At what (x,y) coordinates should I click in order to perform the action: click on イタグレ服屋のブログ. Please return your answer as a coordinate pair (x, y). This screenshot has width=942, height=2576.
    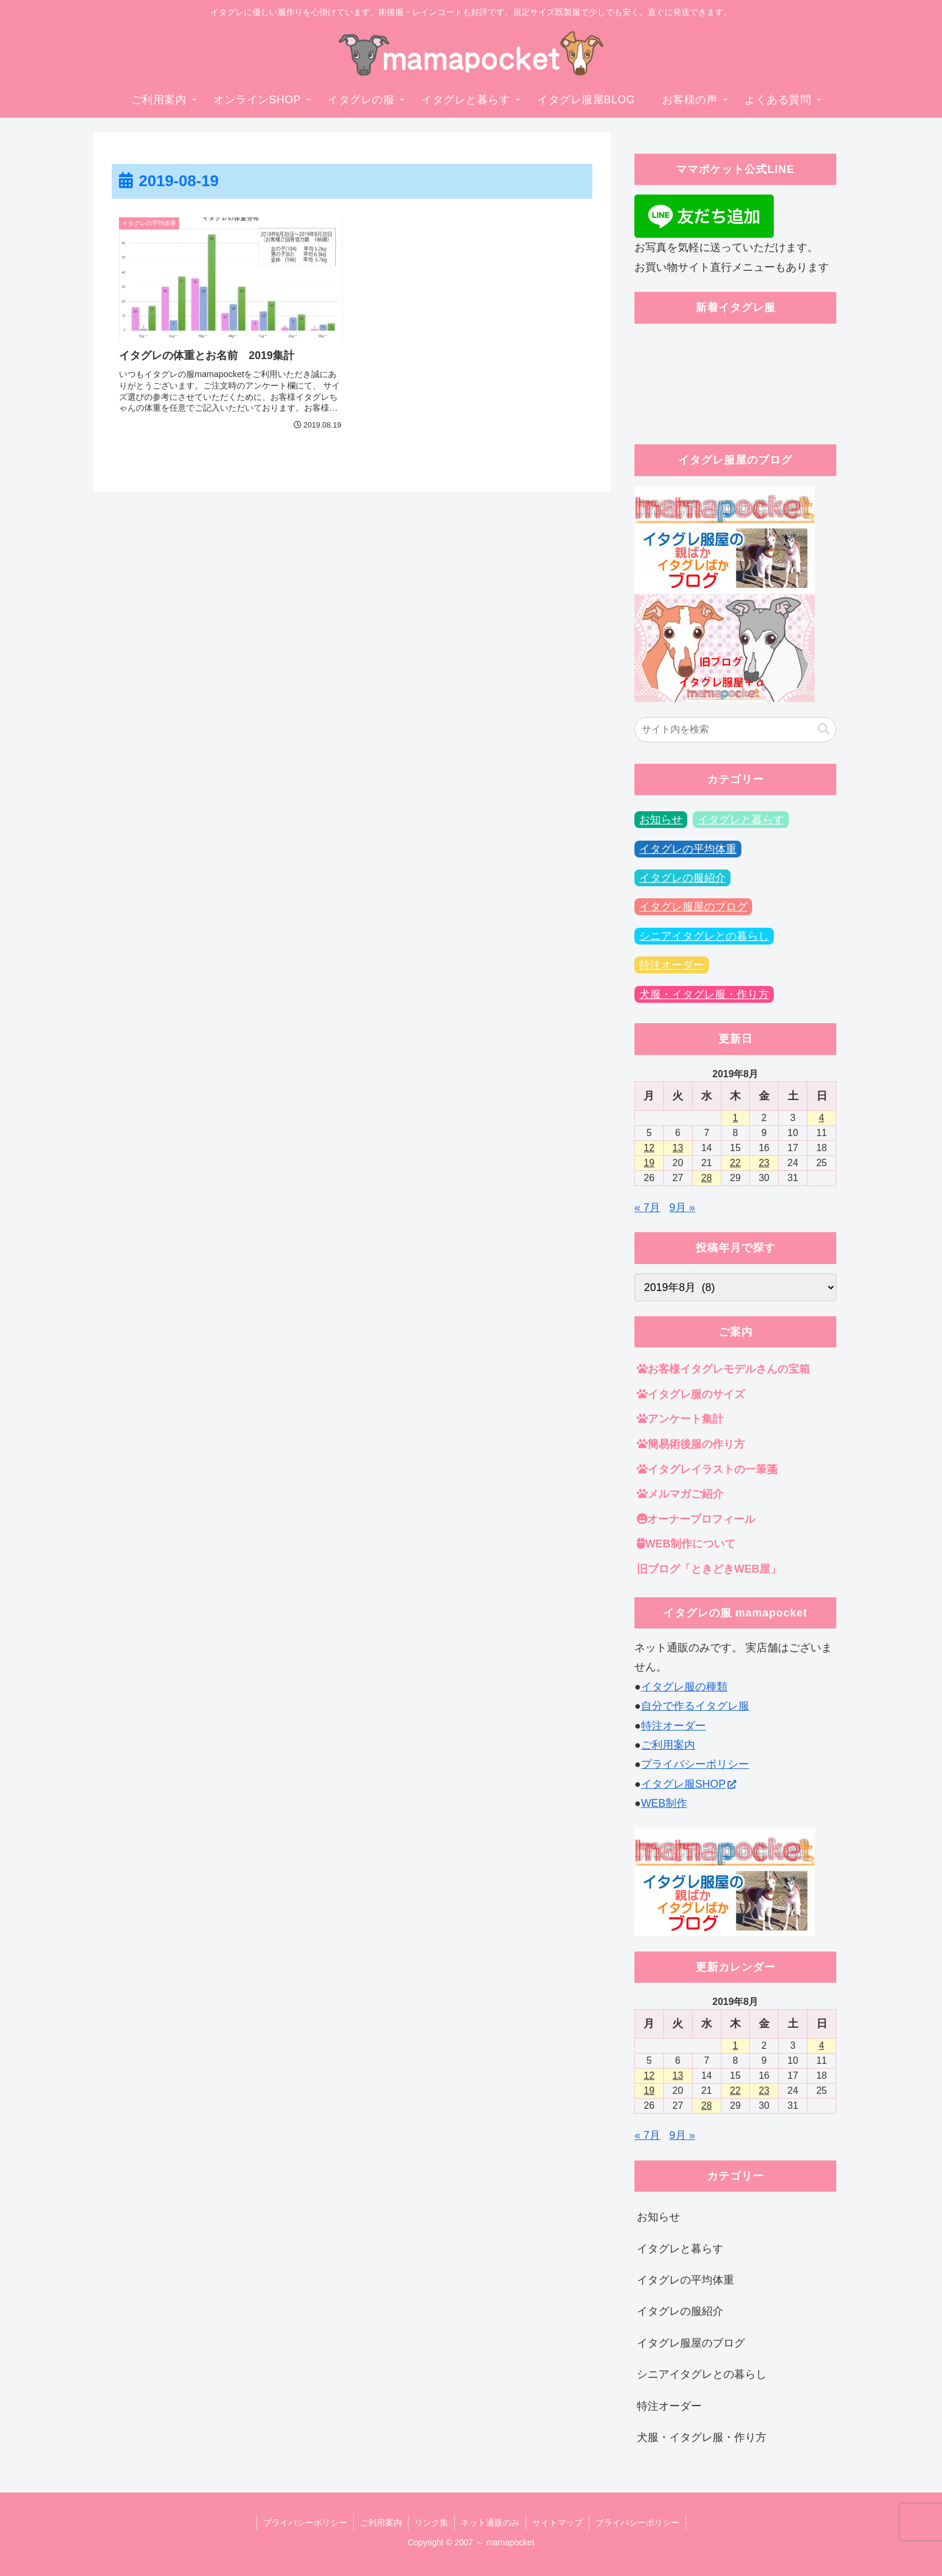
    Looking at the image, I should click on (693, 907).